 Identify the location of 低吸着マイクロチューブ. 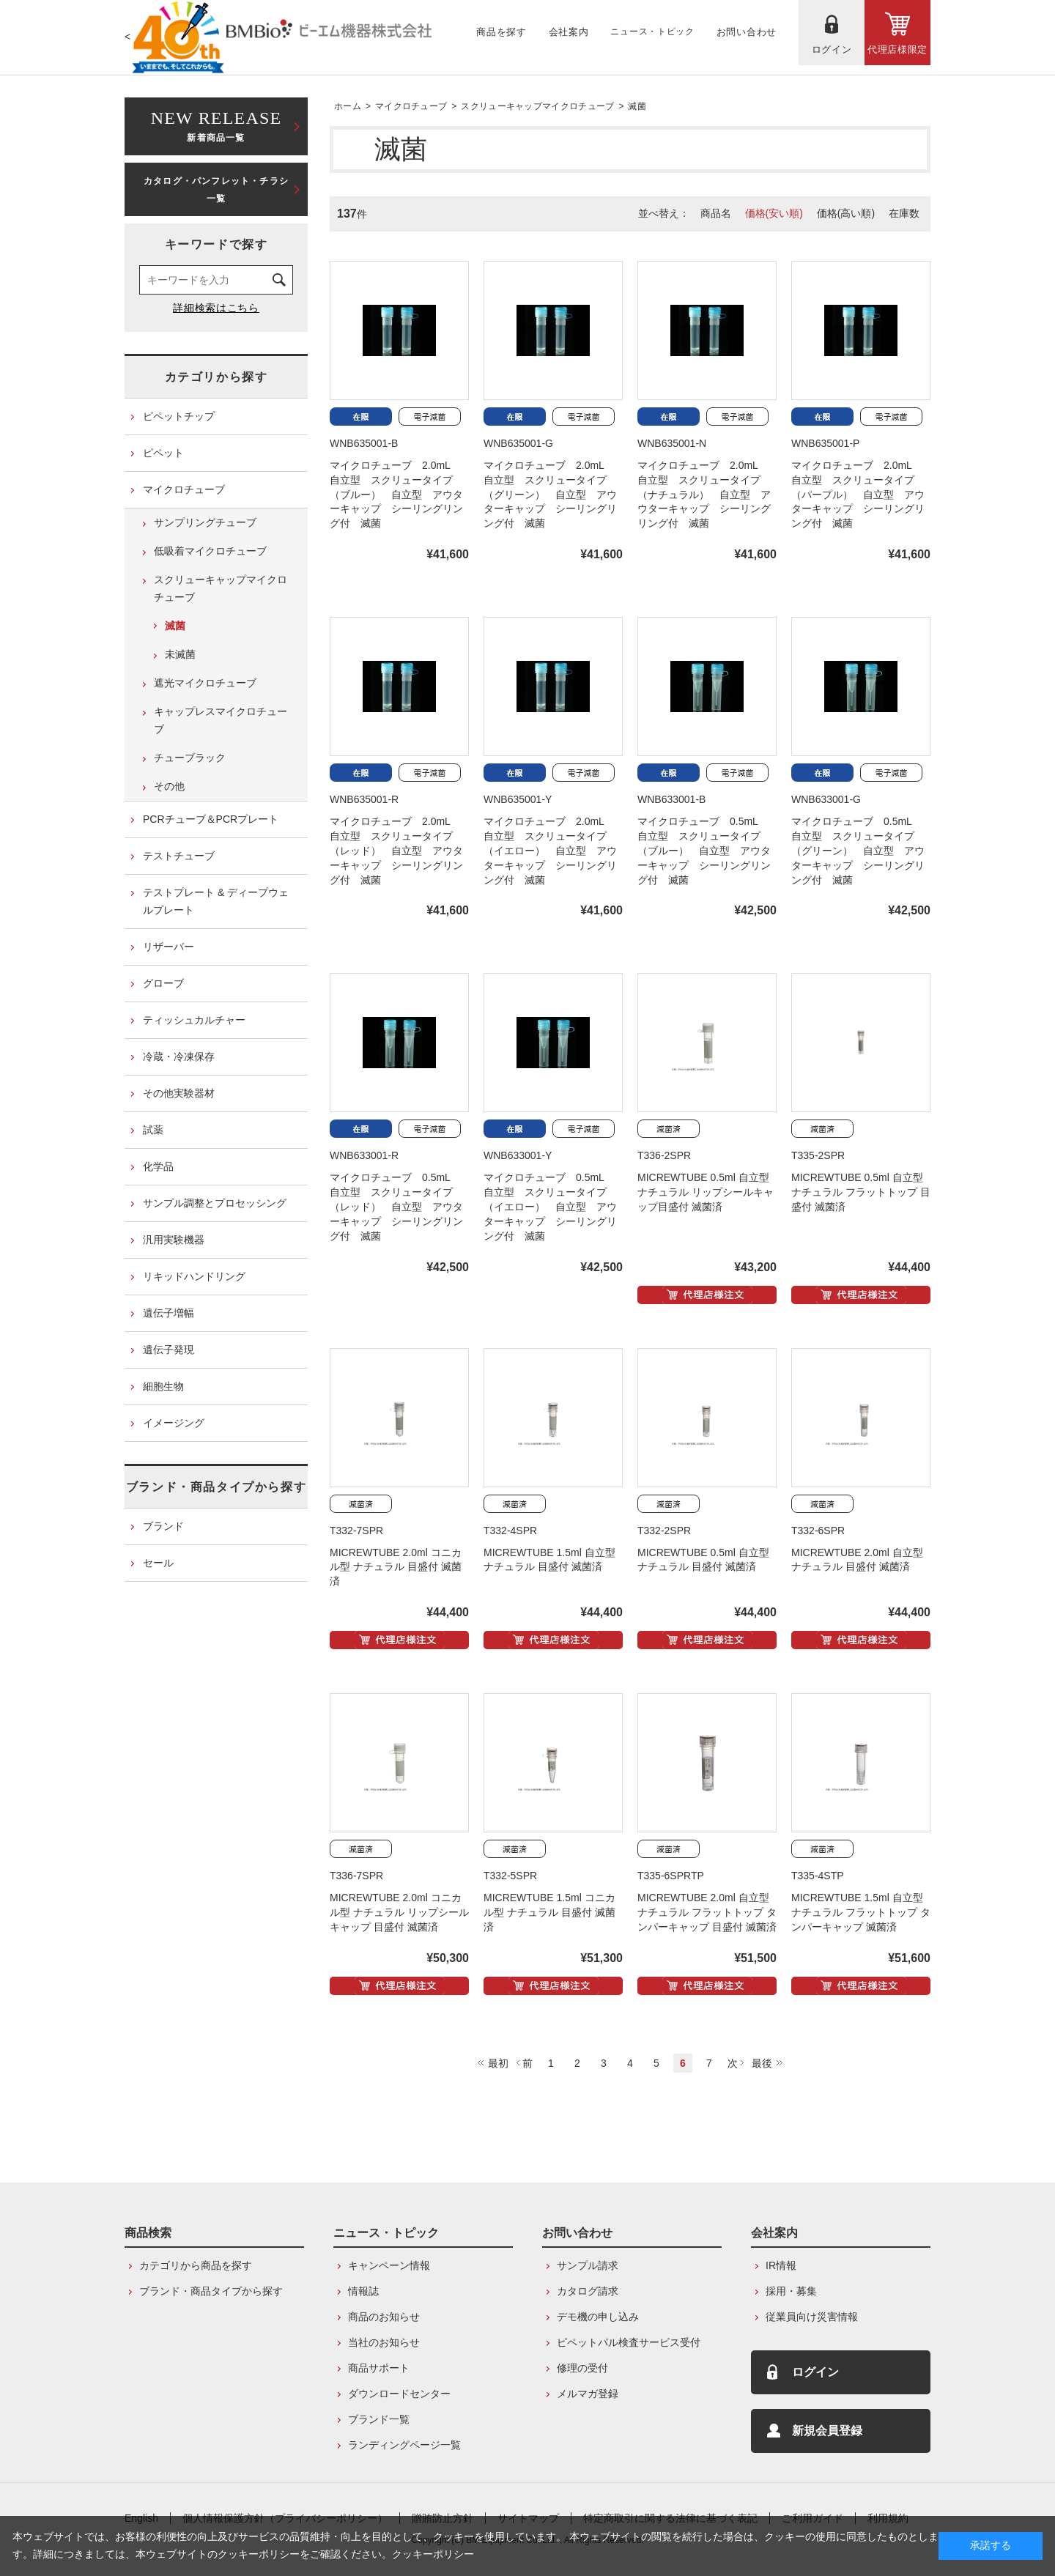
(210, 551).